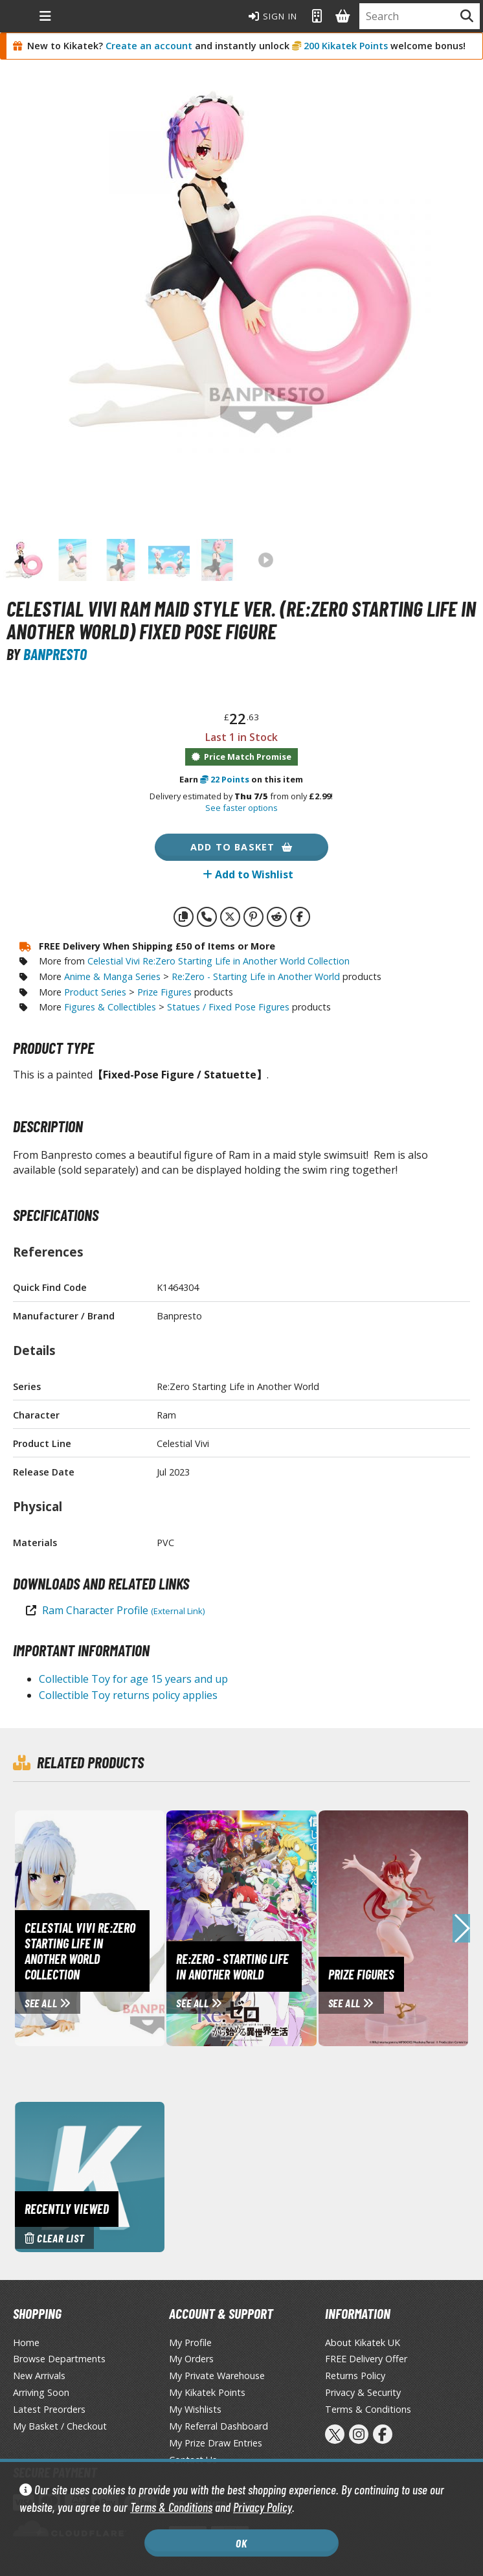 Image resolution: width=483 pixels, height=2576 pixels. I want to click on Re:Zero - Starting Life in Another World, so click(256, 976).